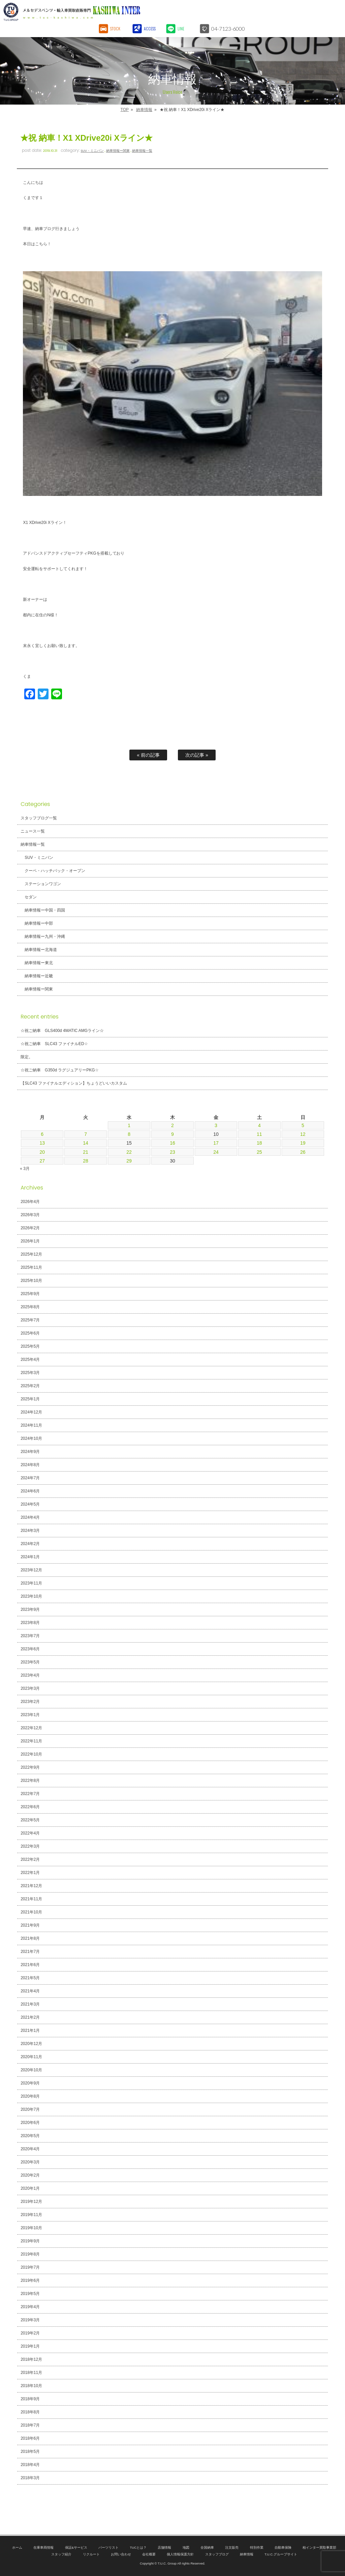  I want to click on 13 [2026年4月13日 に投稿を公開], so click(42, 1143).